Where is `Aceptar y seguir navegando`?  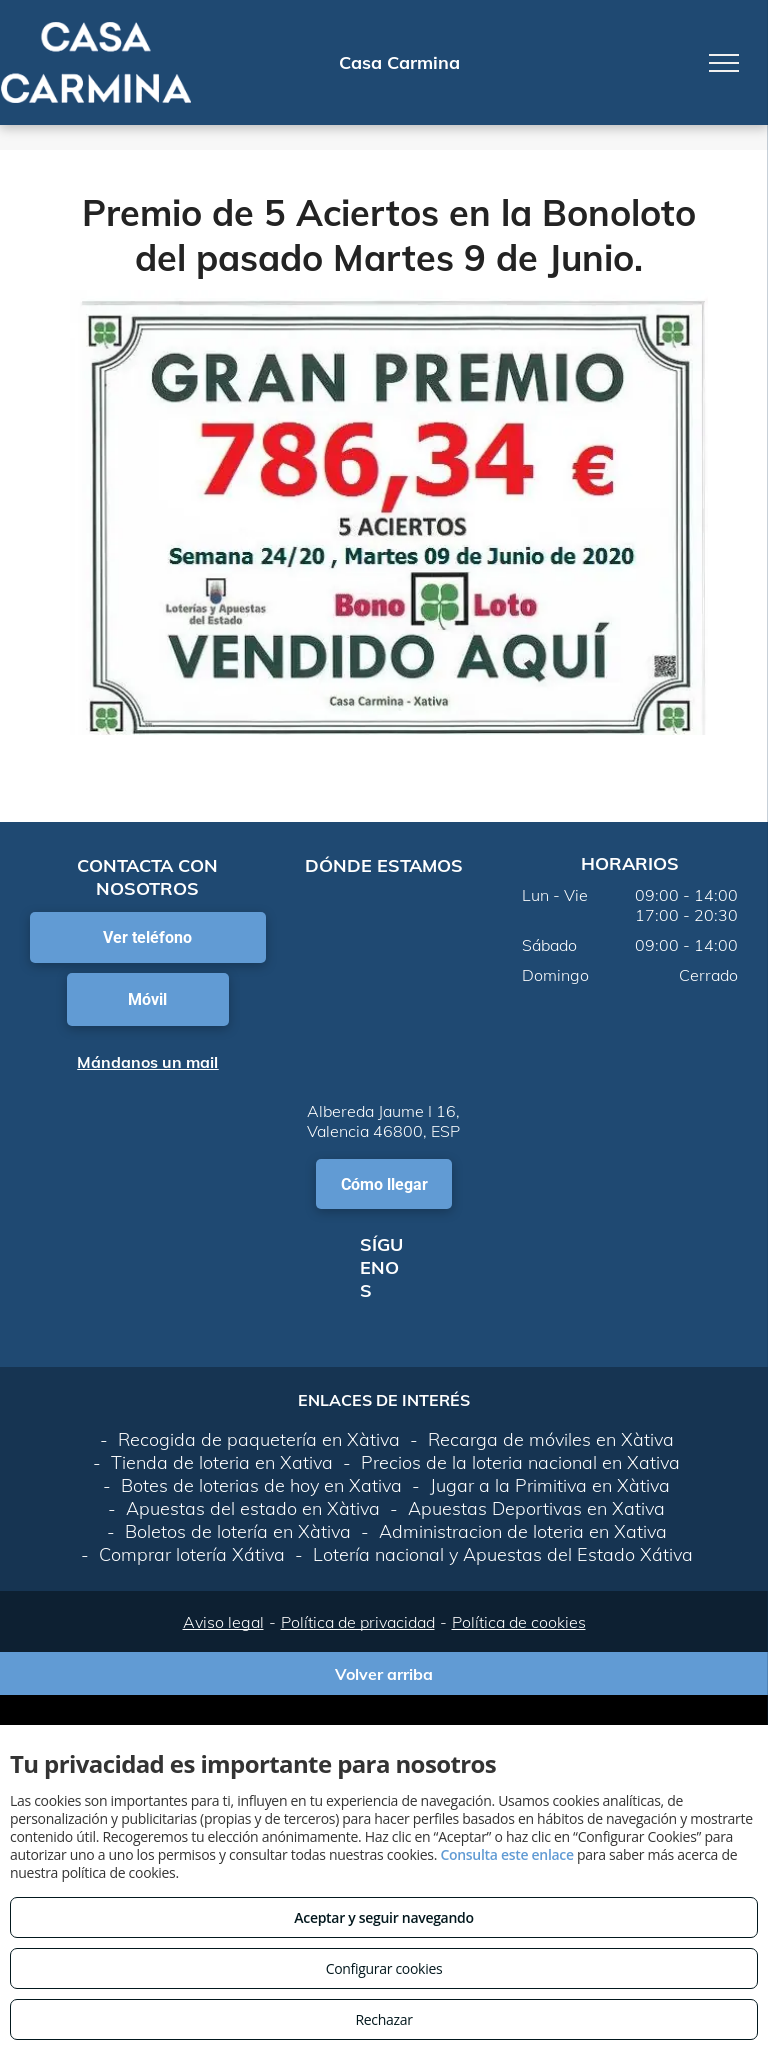 Aceptar y seguir navegando is located at coordinates (383, 1917).